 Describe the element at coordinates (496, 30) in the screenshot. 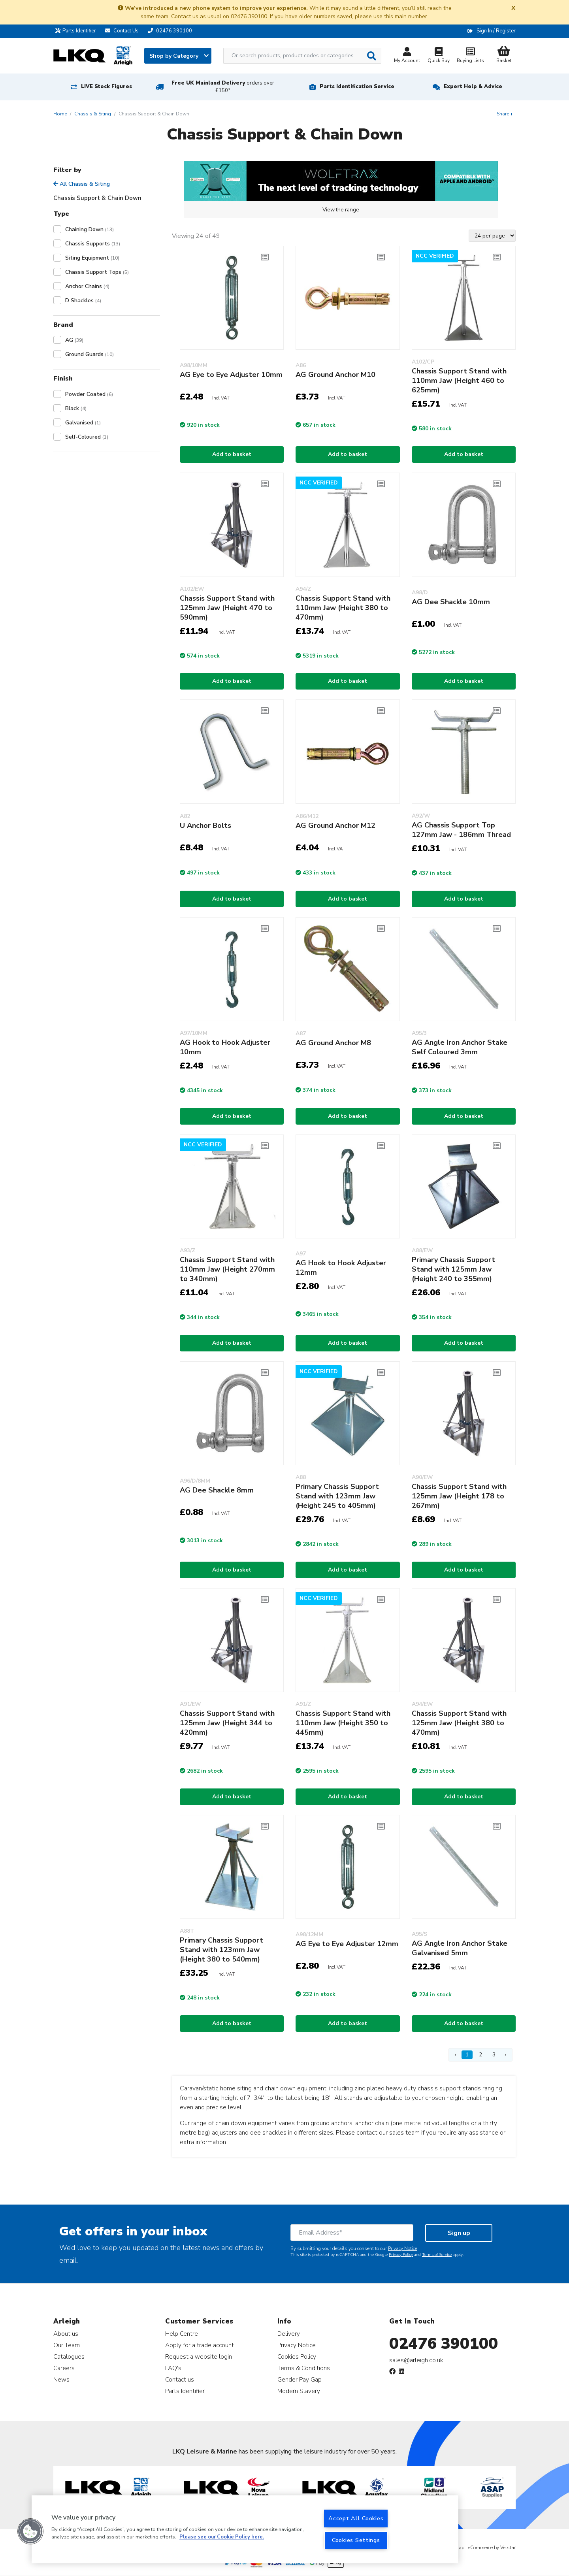

I see `Sign In / Register` at that location.